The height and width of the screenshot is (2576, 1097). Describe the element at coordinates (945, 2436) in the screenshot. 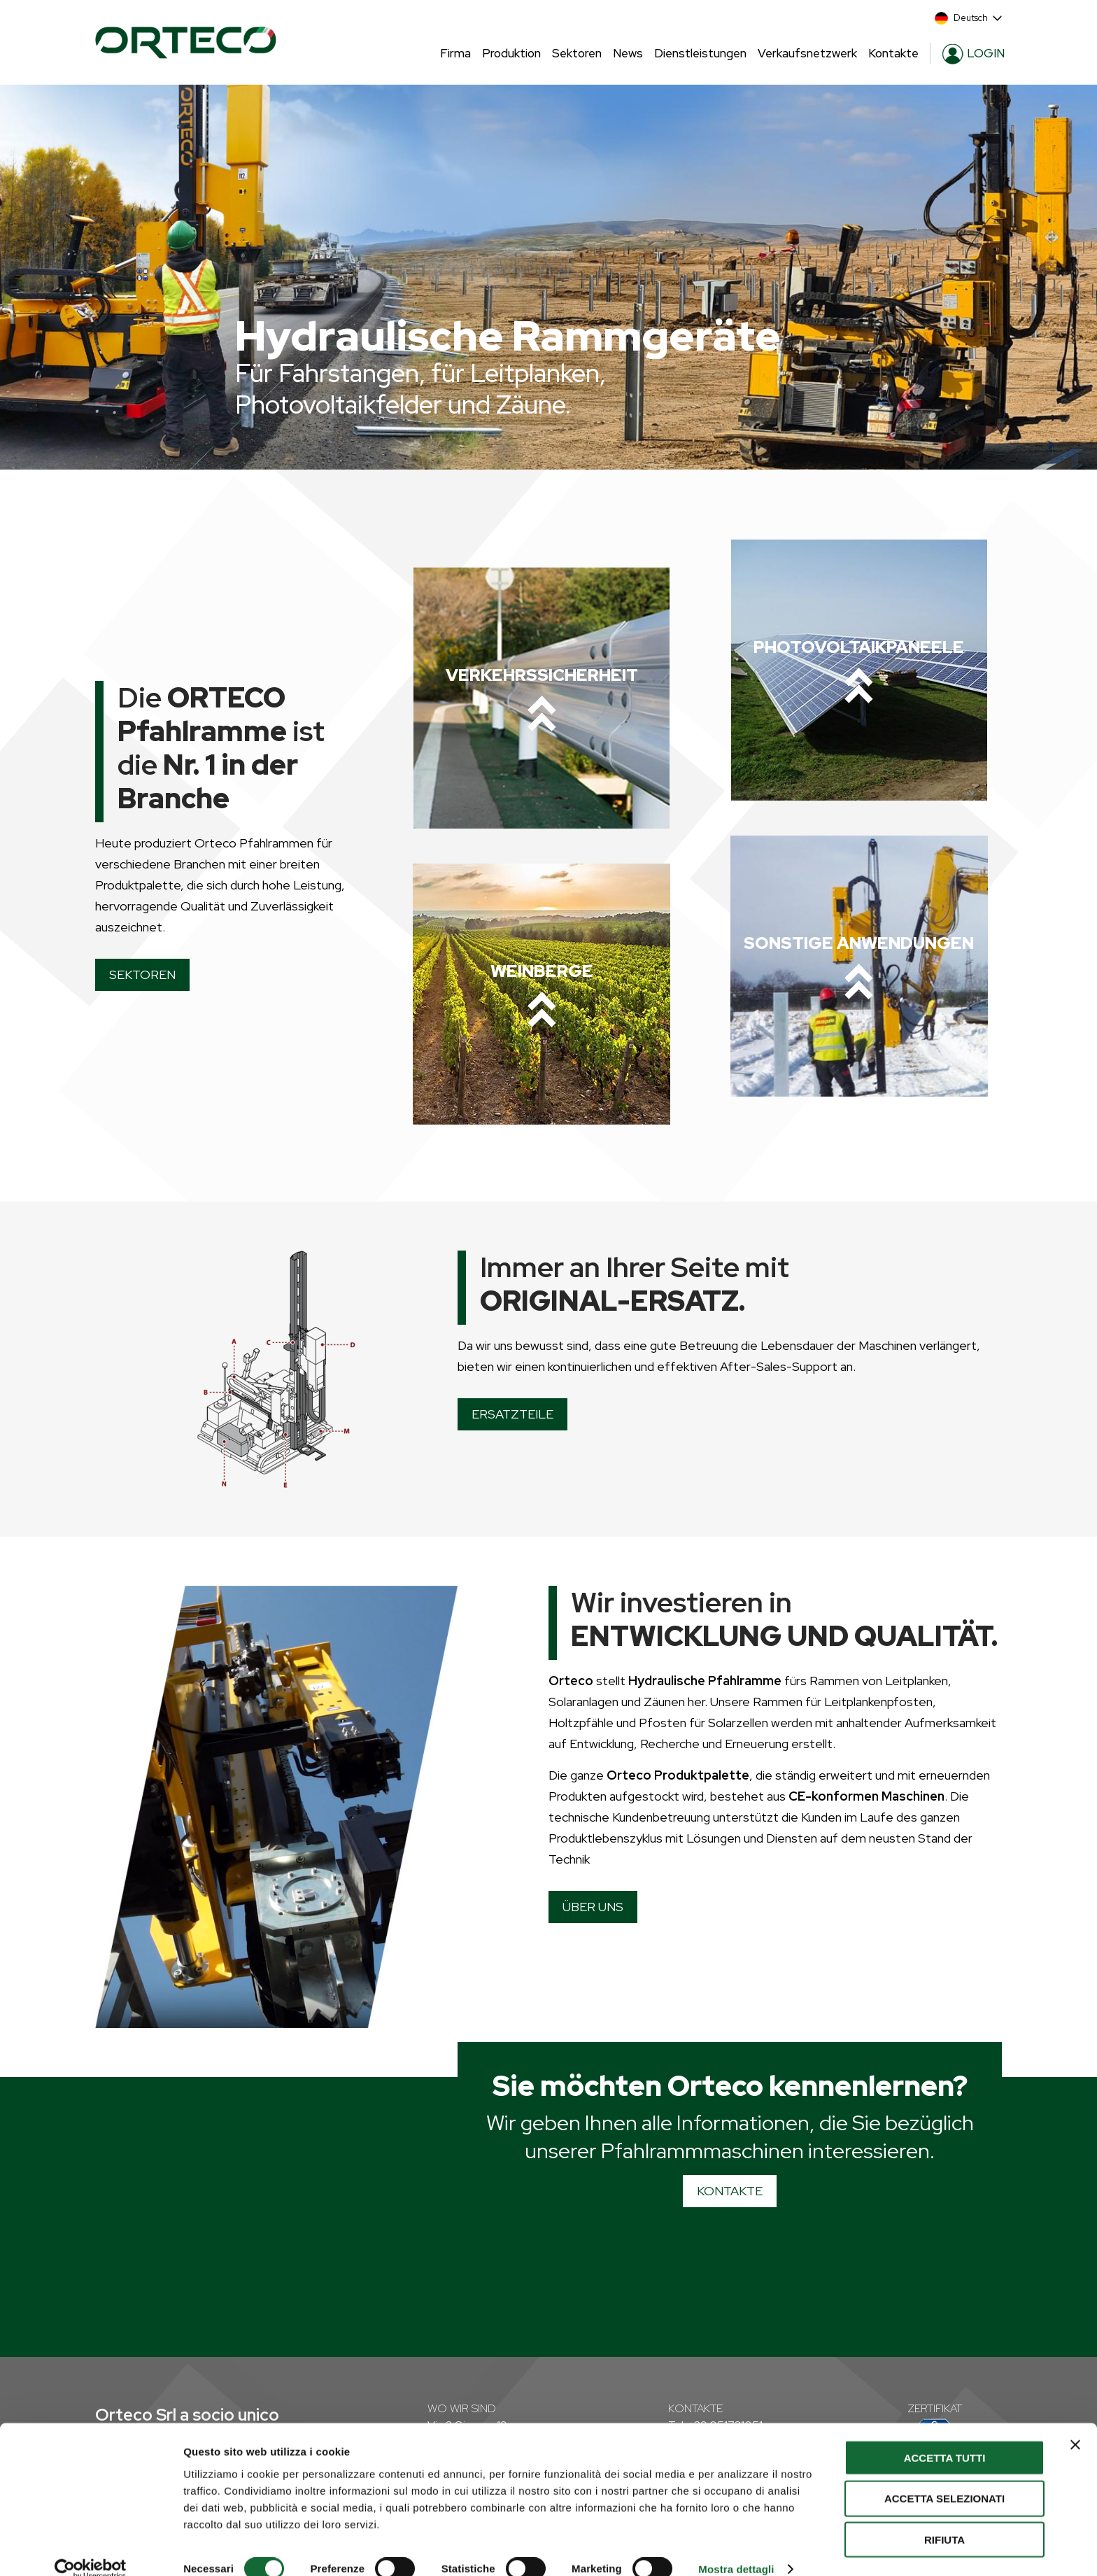

I see `Accetta tutti` at that location.